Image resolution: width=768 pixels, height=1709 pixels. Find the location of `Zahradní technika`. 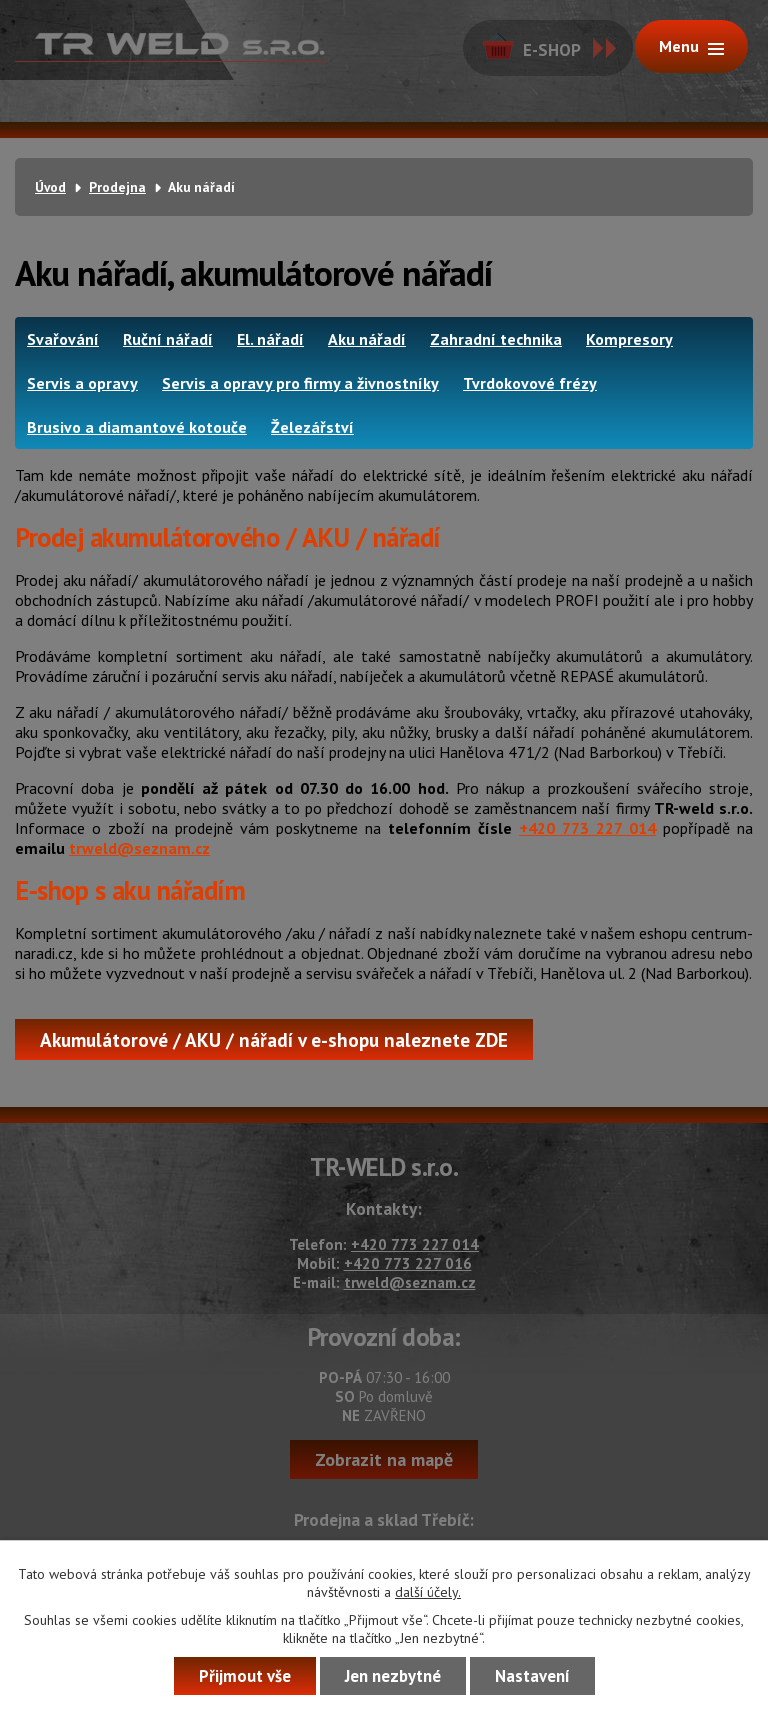

Zahradní technika is located at coordinates (496, 339).